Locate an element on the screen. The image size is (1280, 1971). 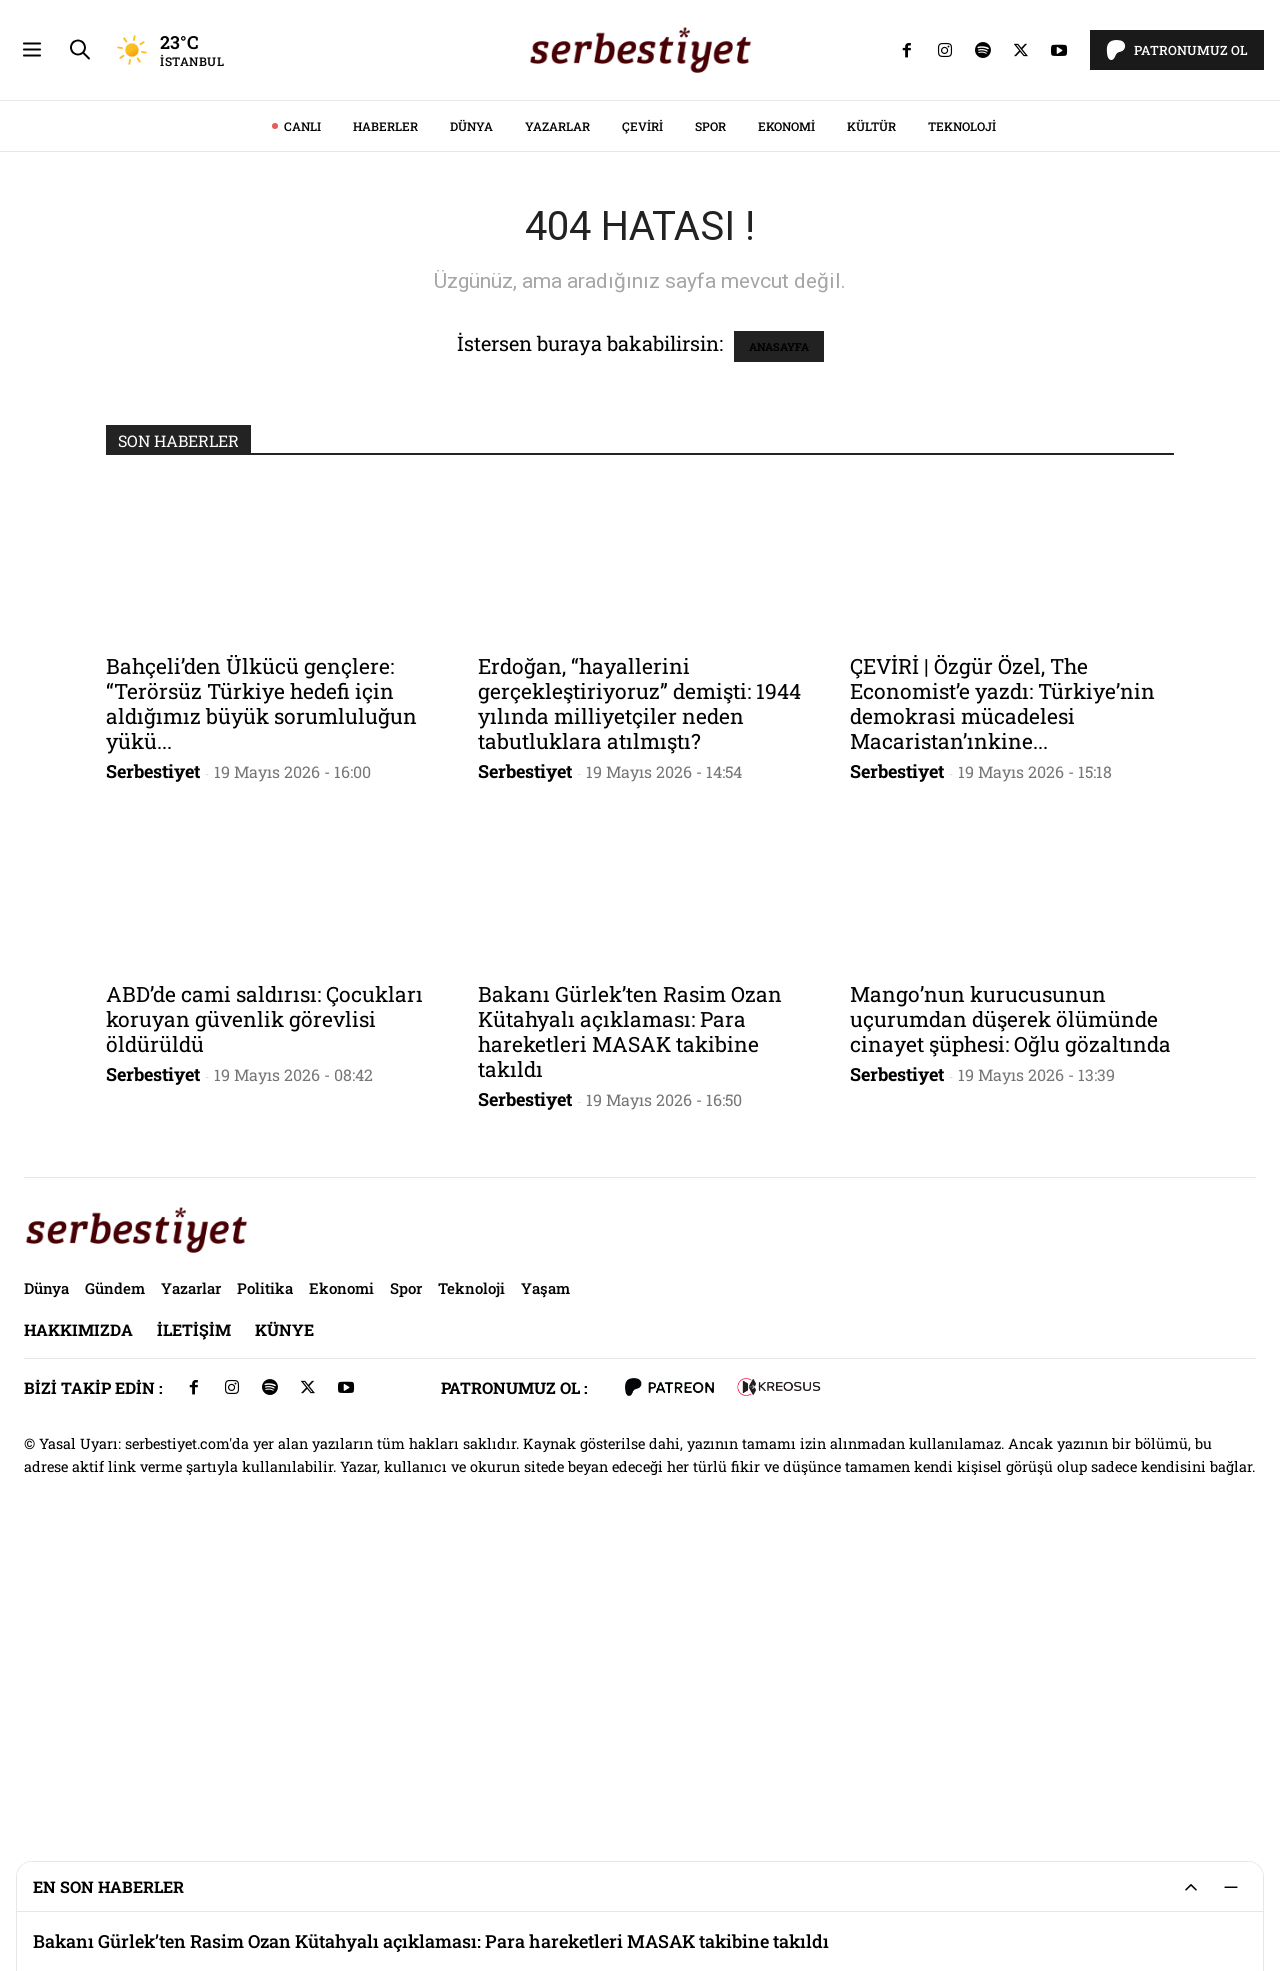
Mango’nun kurucusunun uçurumdan düşerek ölümünde cinayet şüphesi: Oğlu gözaltında is located at coordinates (1010, 1299).